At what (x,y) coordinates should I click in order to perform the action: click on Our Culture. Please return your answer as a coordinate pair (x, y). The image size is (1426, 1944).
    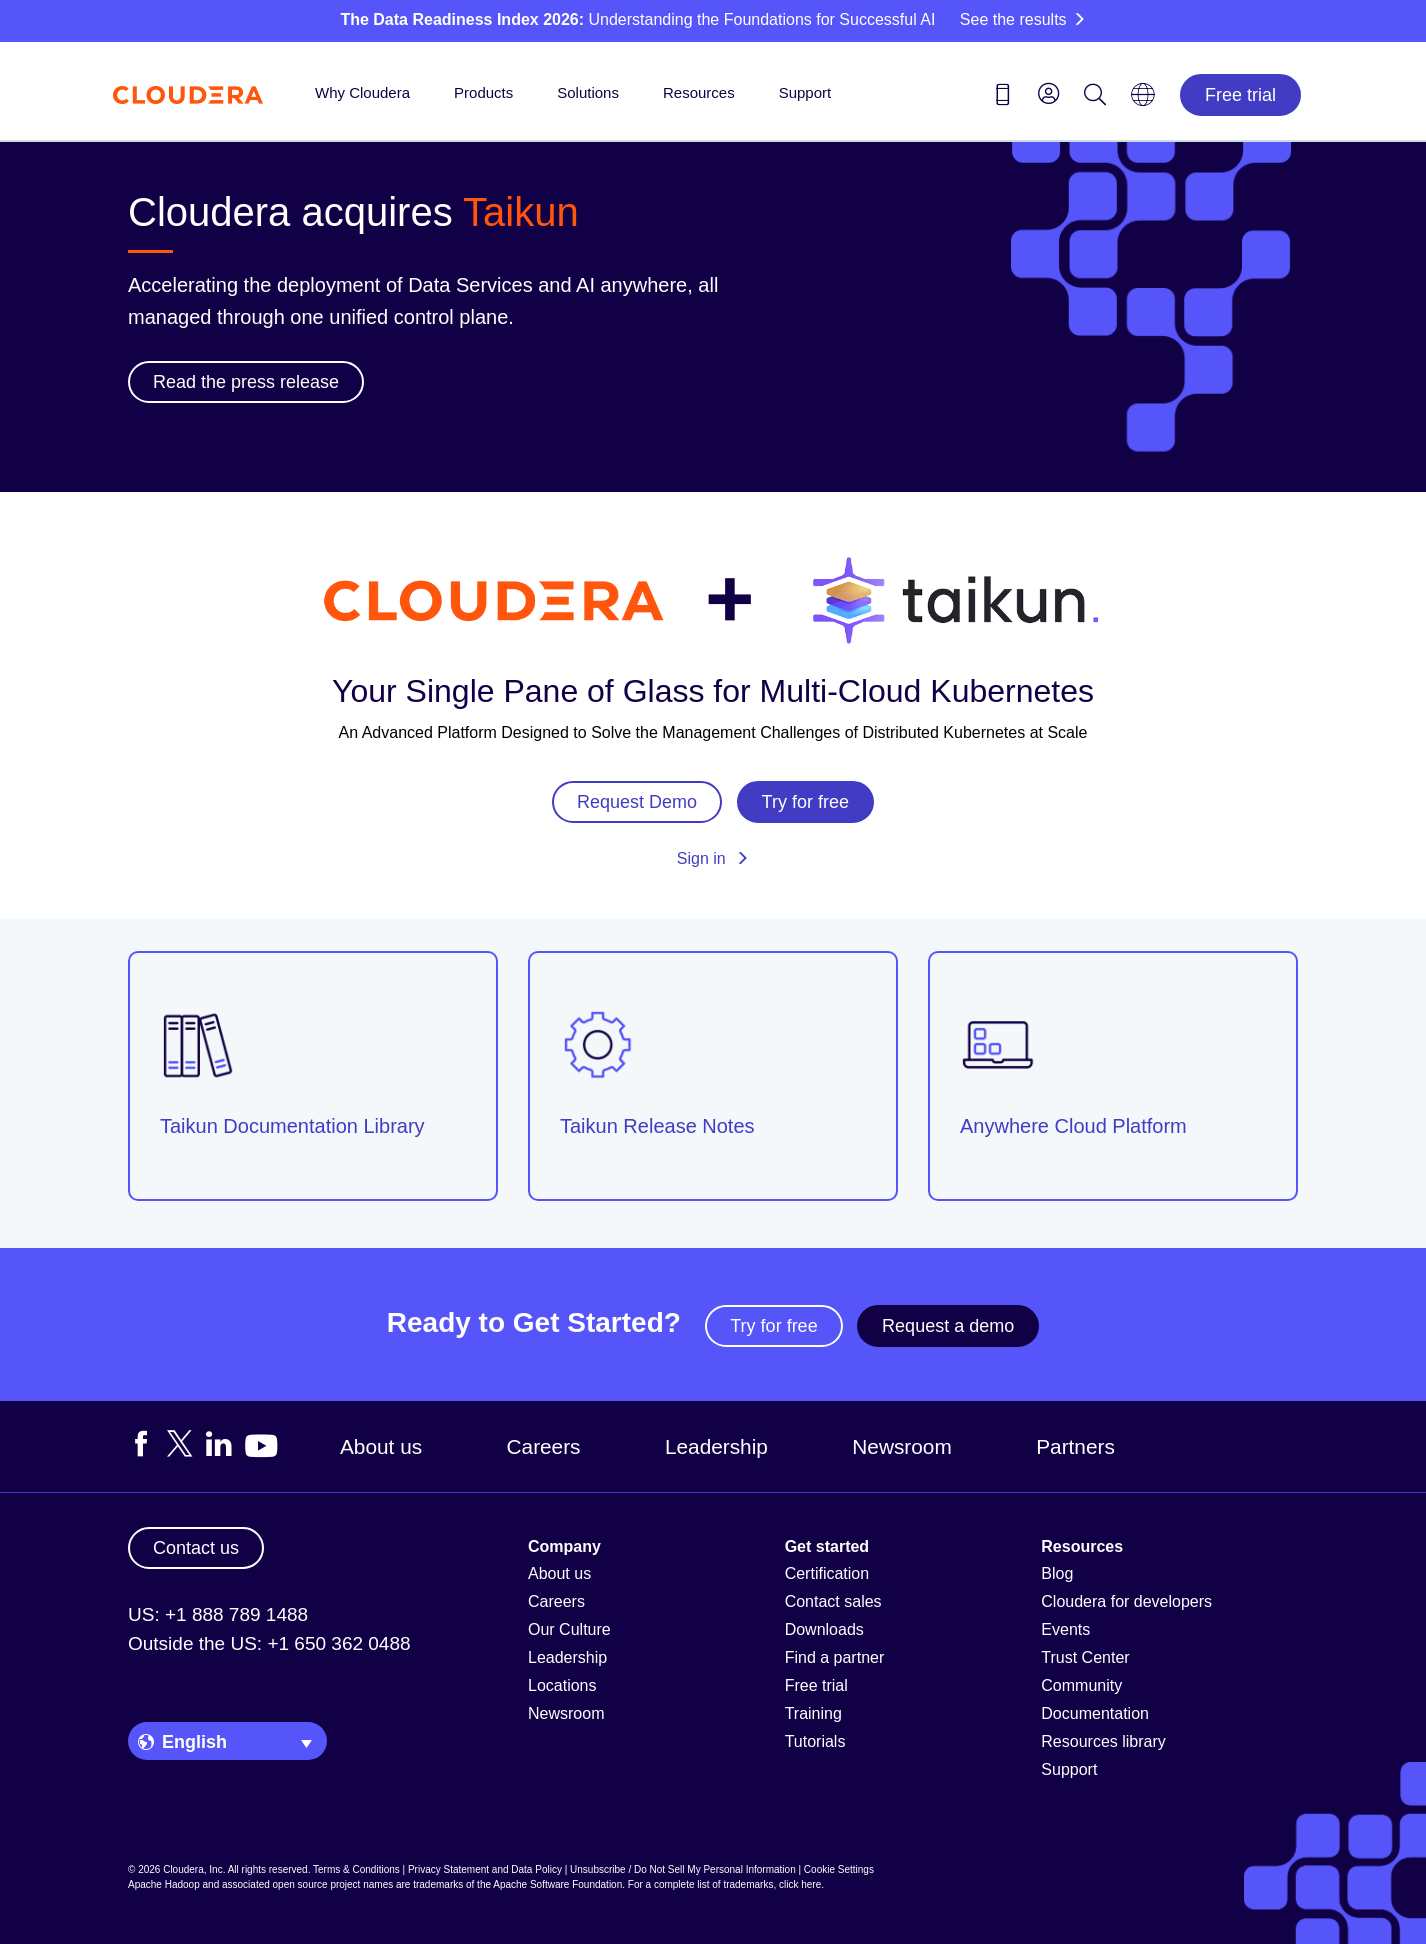
    Looking at the image, I should click on (569, 1629).